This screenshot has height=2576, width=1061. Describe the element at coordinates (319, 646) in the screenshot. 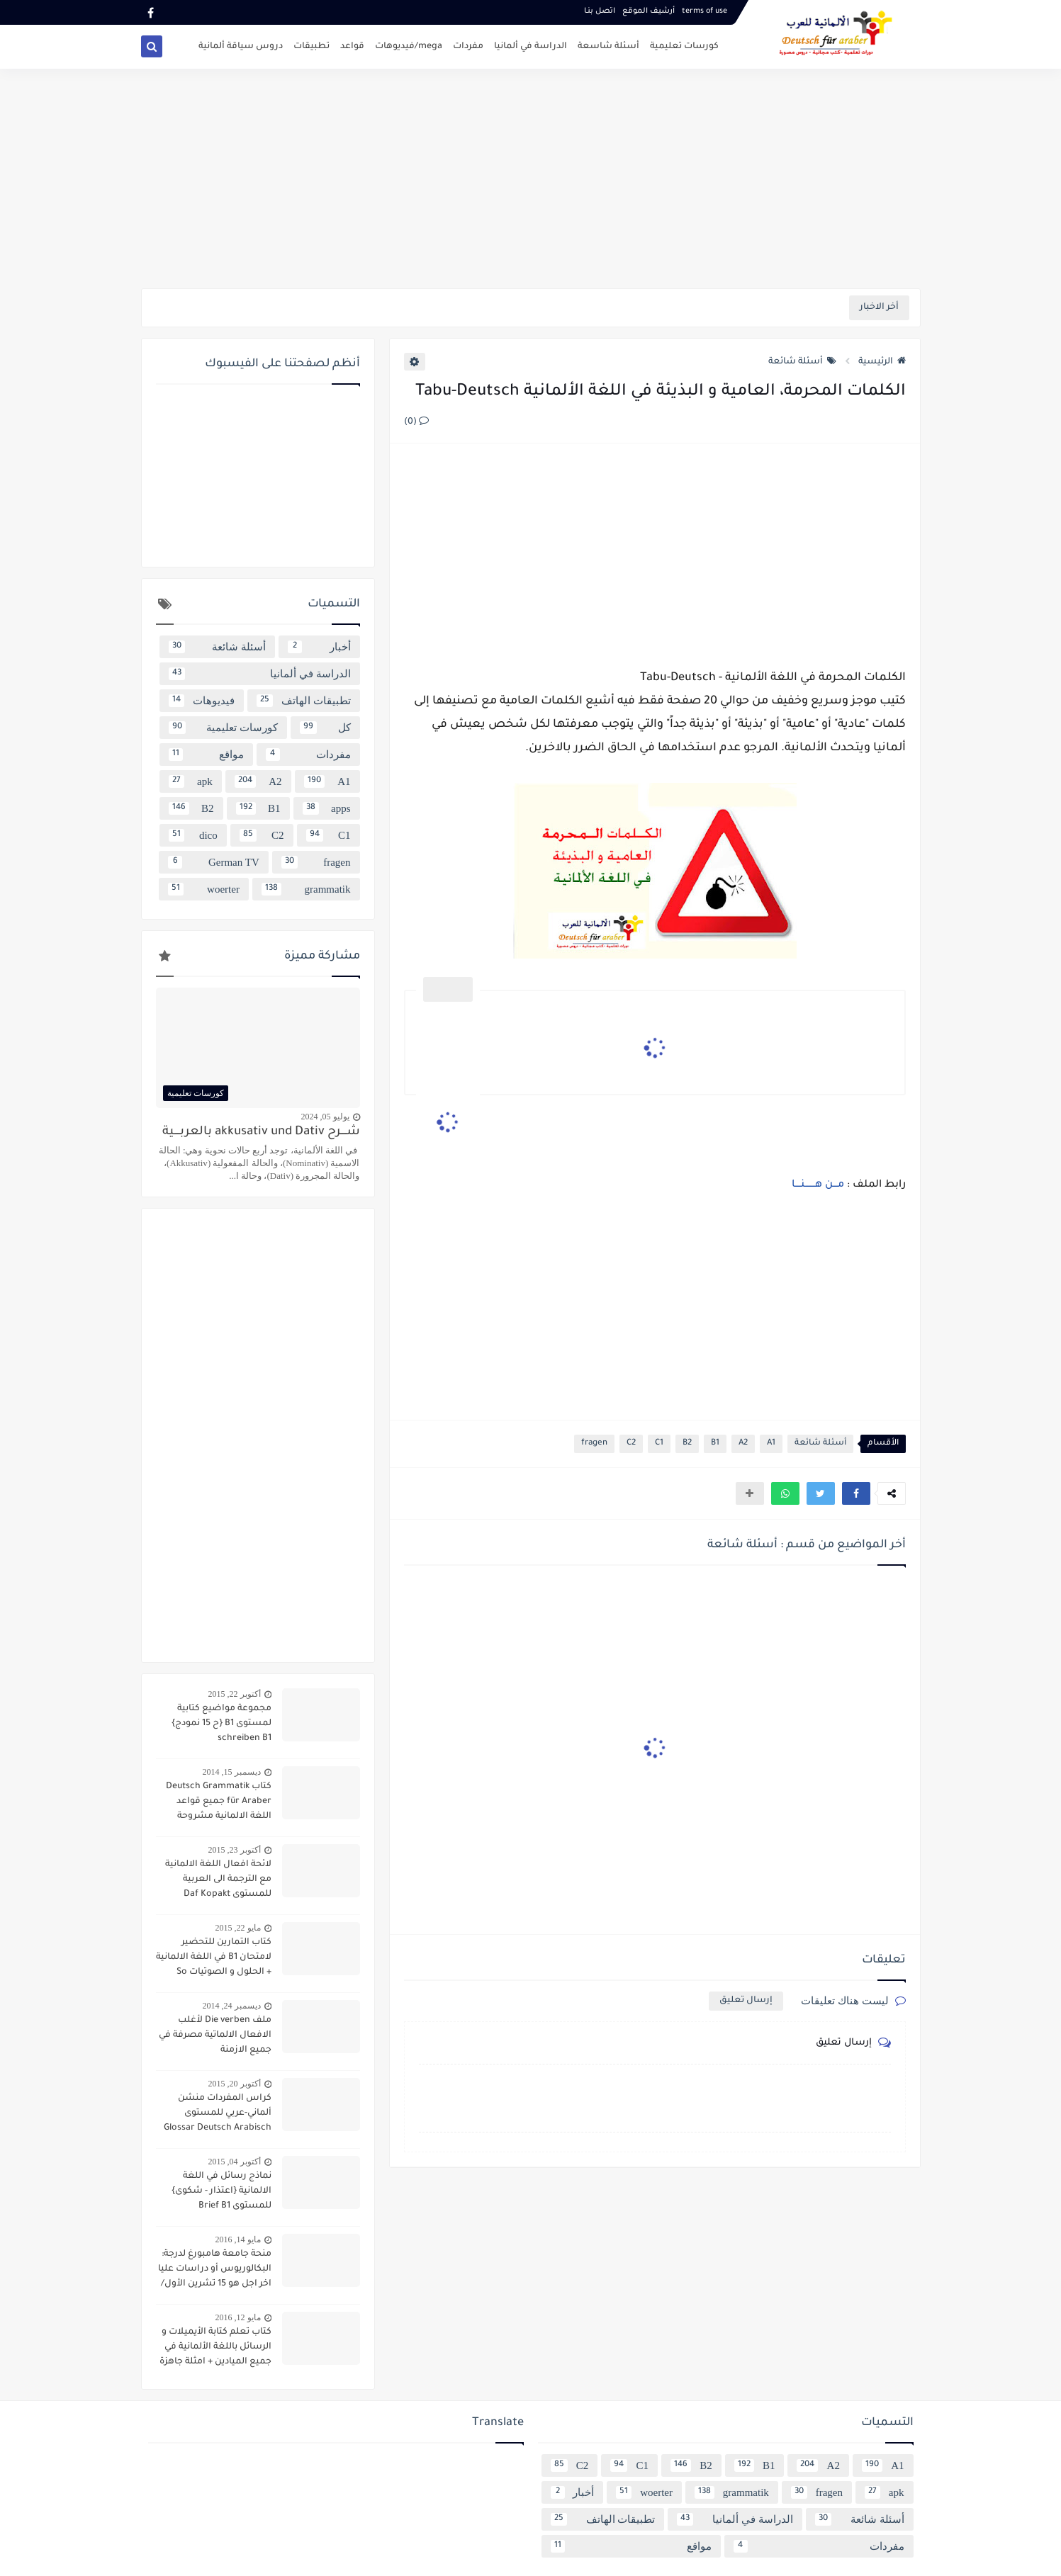

I see `أخبار` at that location.